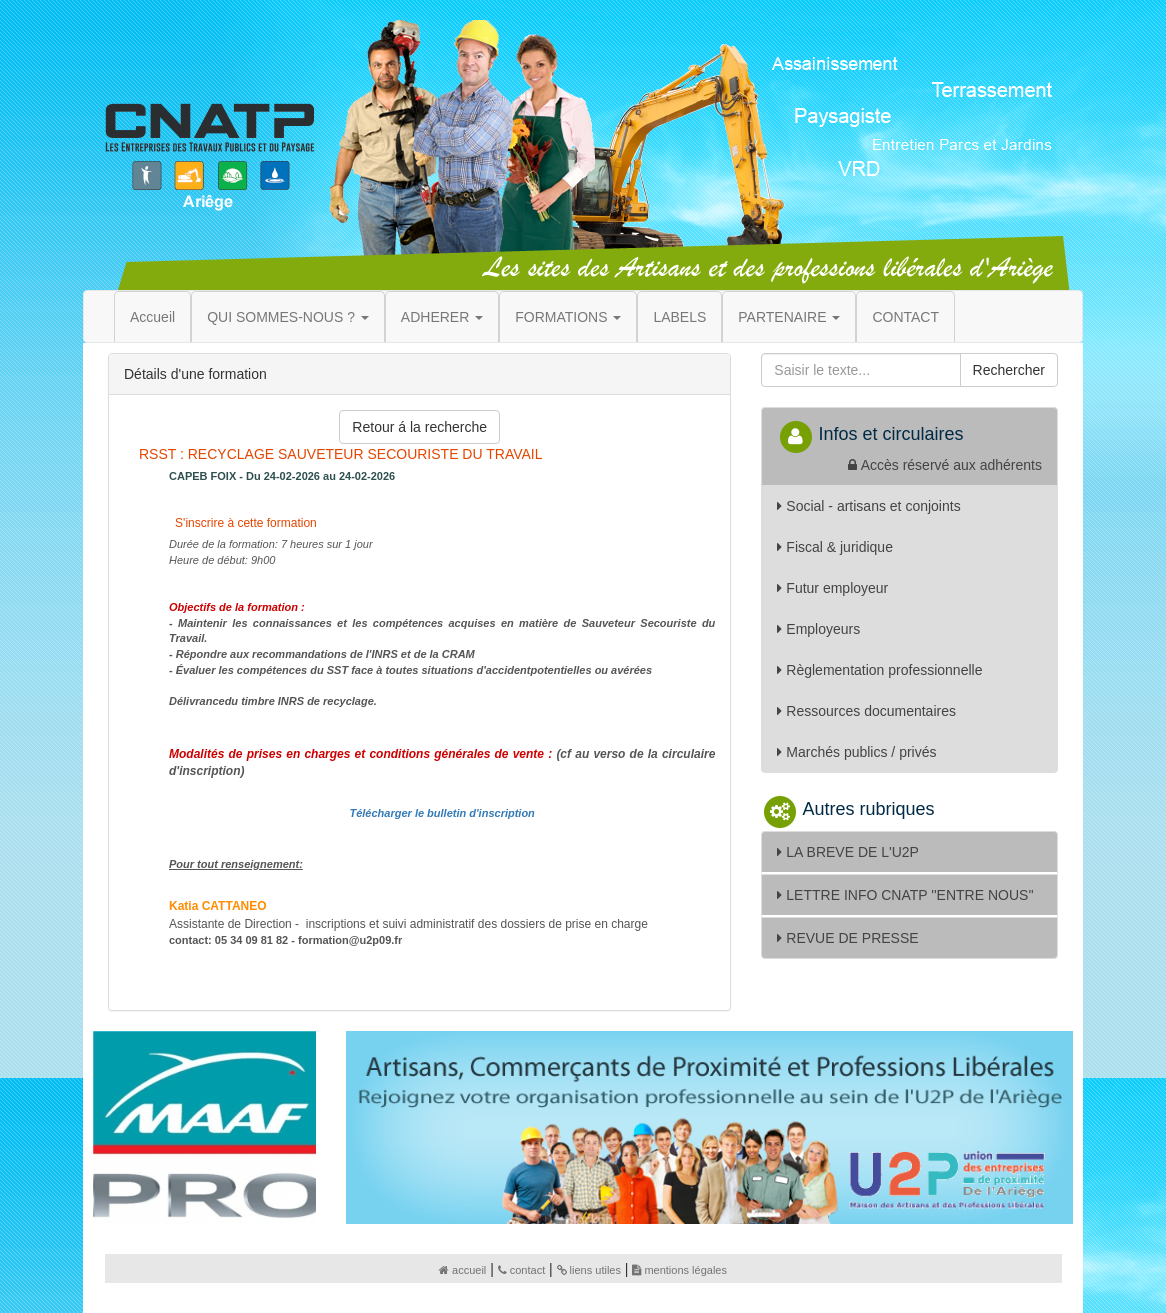 The width and height of the screenshot is (1166, 1313). What do you see at coordinates (905, 317) in the screenshot?
I see `CONTACT` at bounding box center [905, 317].